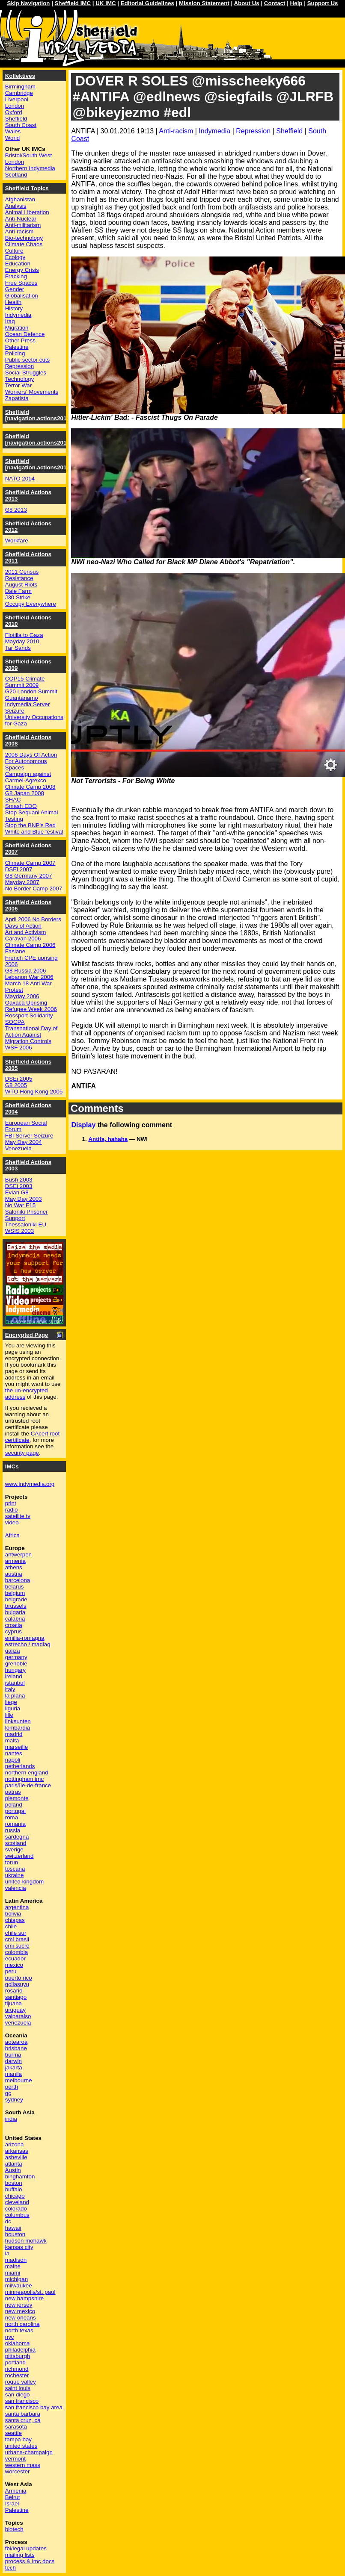 Image resolution: width=345 pixels, height=2576 pixels. I want to click on sardegna, so click(17, 1836).